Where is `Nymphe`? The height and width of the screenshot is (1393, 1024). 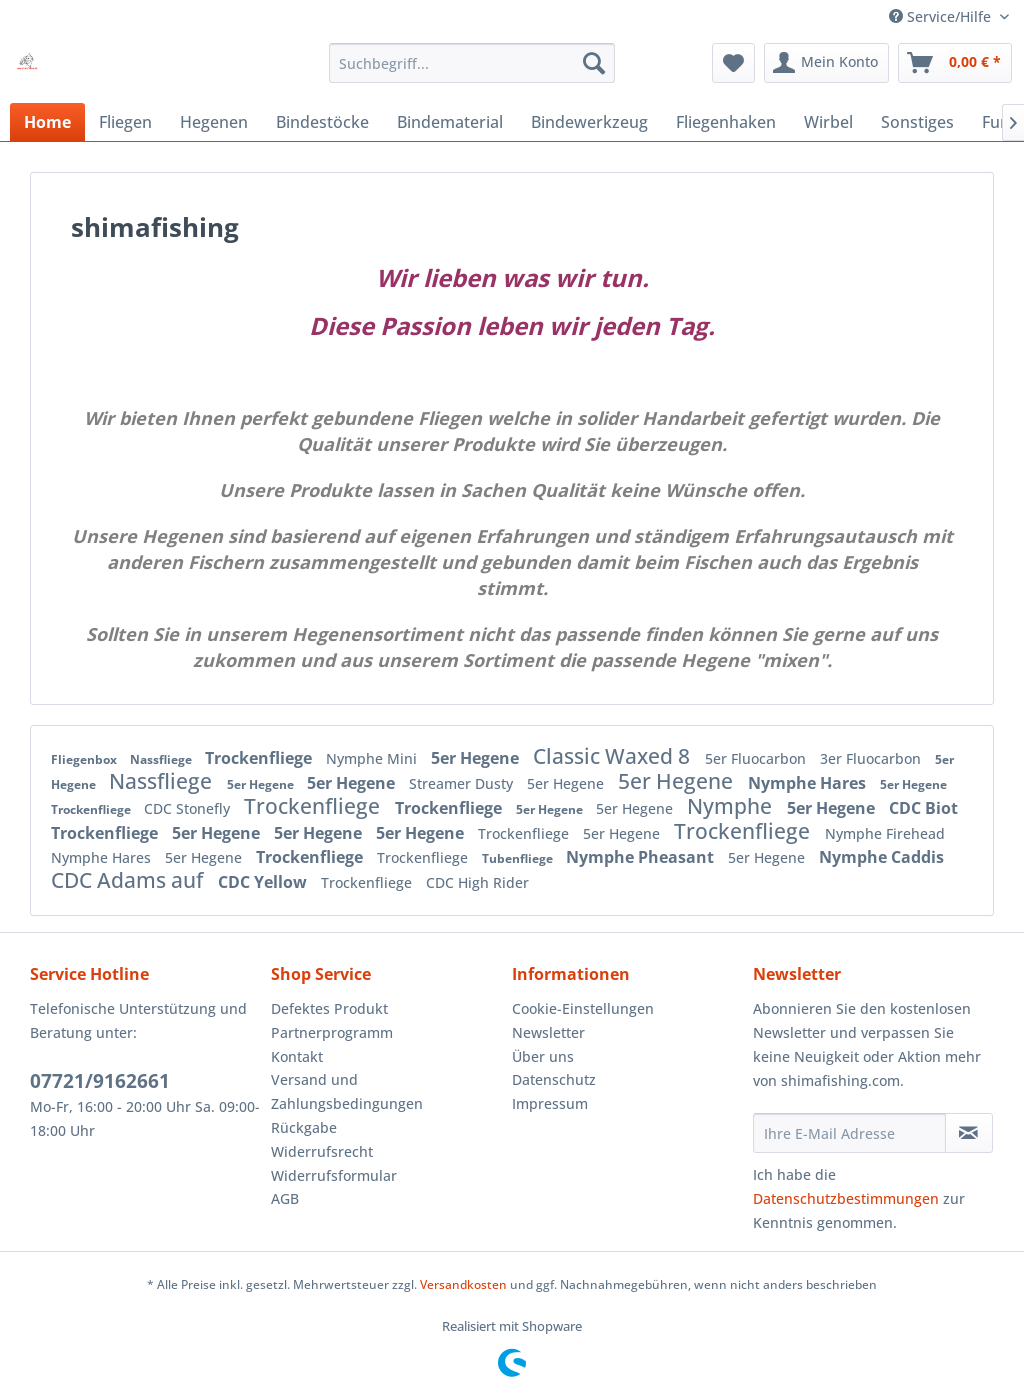 Nymphe is located at coordinates (732, 806).